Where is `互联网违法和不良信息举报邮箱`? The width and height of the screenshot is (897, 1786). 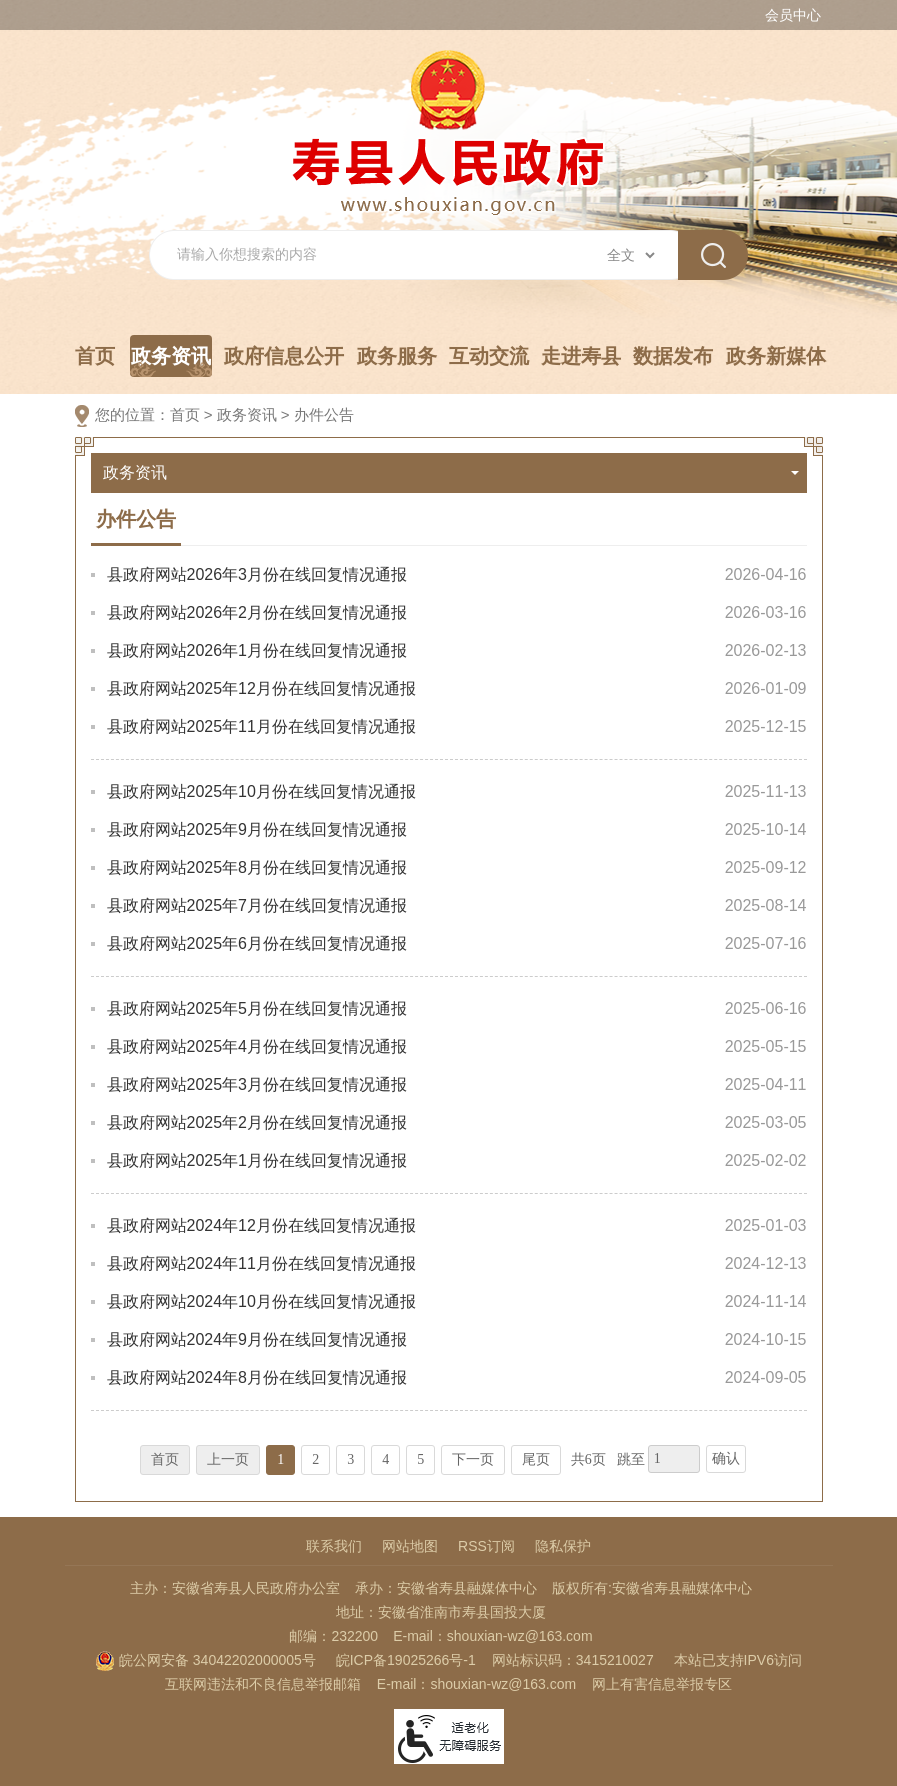 互联网违法和不良信息举报邮箱 is located at coordinates (263, 1684).